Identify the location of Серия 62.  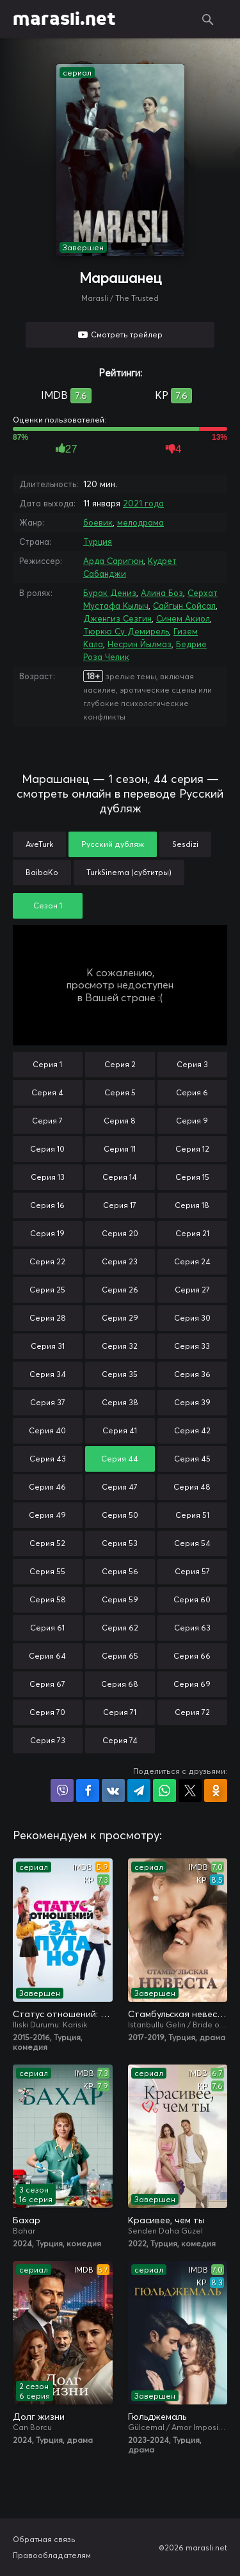
(120, 1627).